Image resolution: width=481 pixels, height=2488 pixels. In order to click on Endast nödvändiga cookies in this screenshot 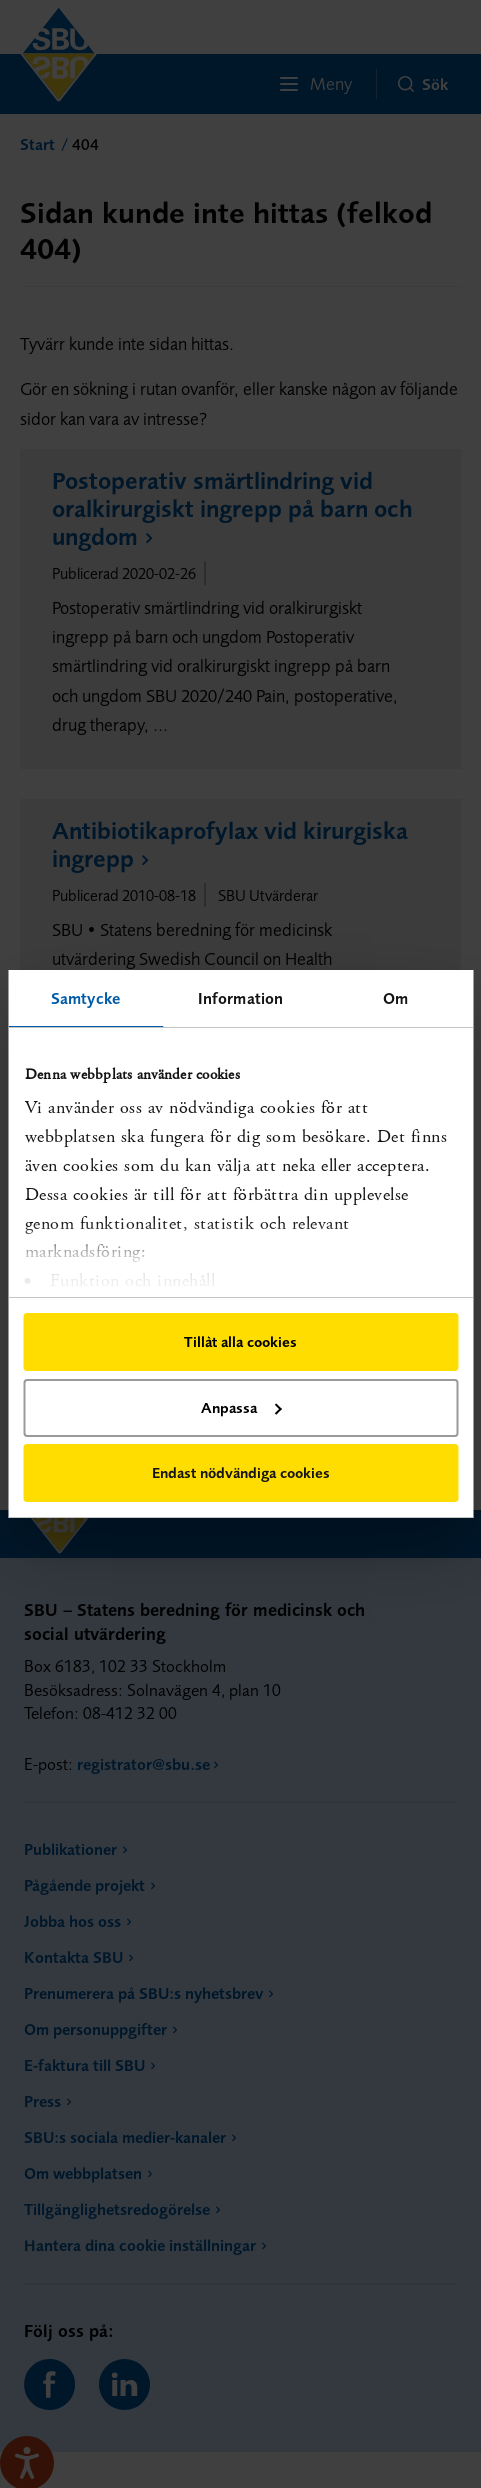, I will do `click(241, 1472)`.